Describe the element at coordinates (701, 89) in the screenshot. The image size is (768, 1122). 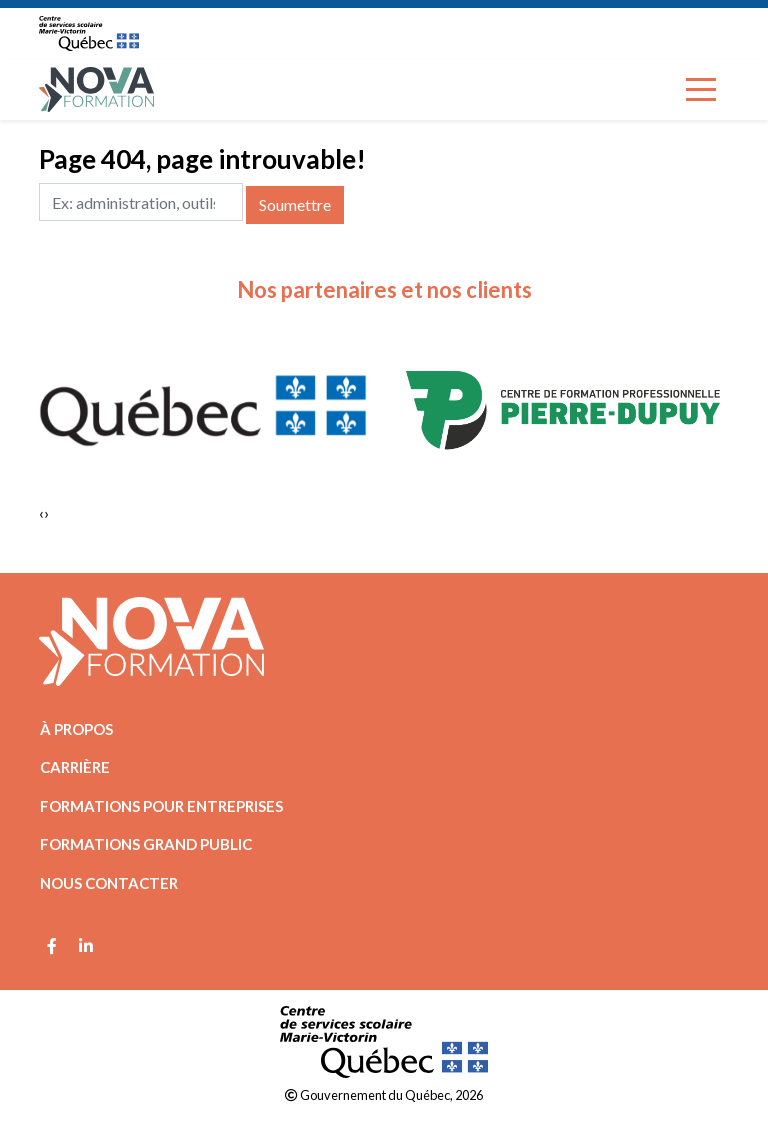
I see `[Toggle navigation]` at that location.